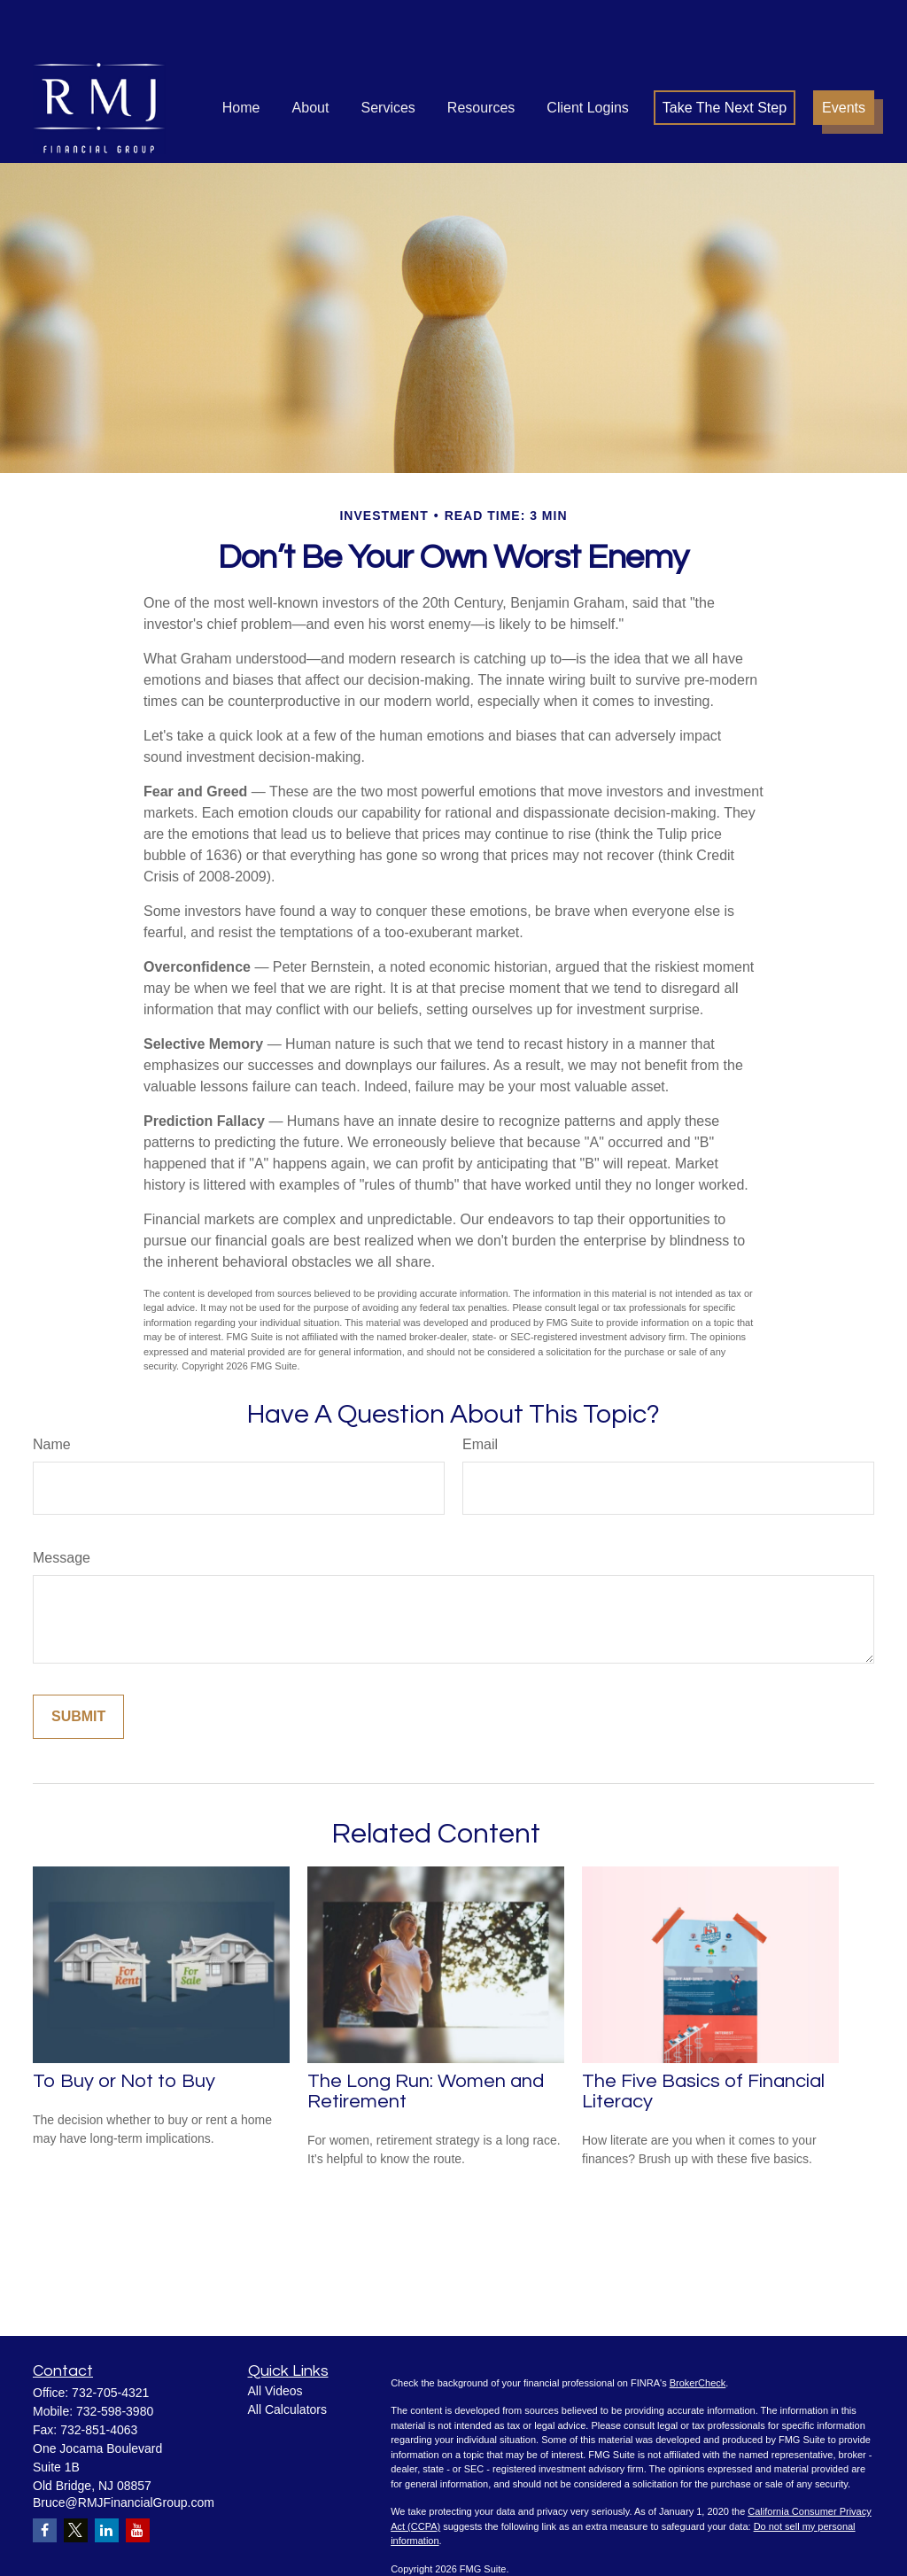 Image resolution: width=907 pixels, height=2576 pixels. What do you see at coordinates (123, 2449) in the screenshot?
I see `Bruce@RMJFinancialGroup.com` at bounding box center [123, 2449].